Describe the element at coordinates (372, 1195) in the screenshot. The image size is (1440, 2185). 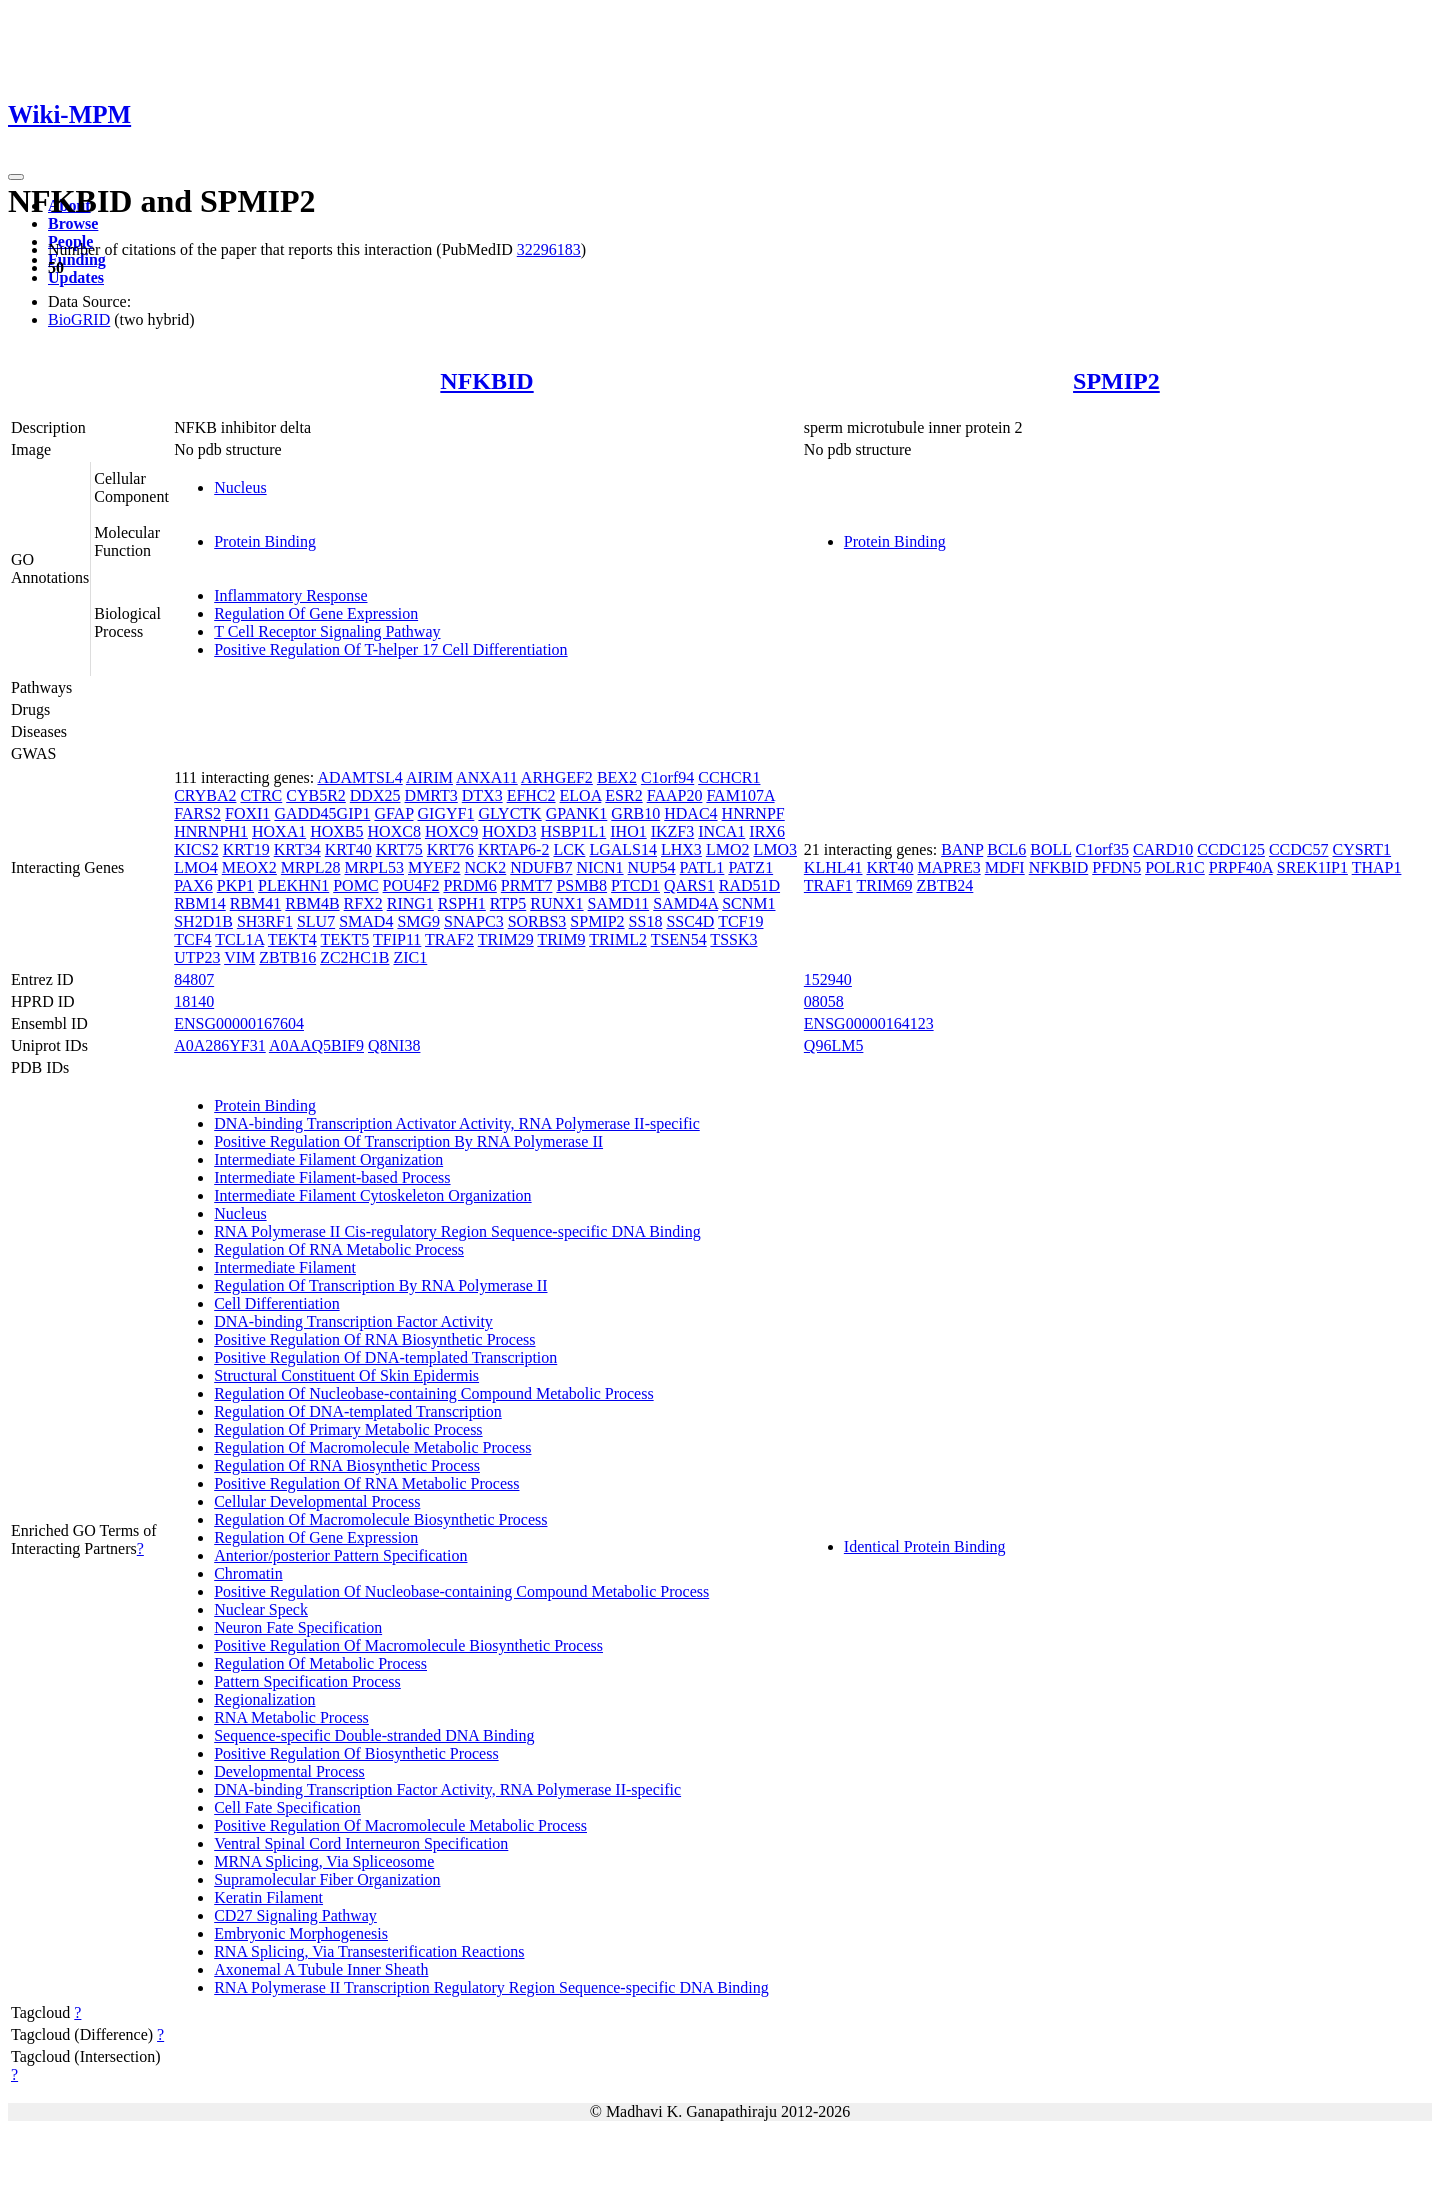
I see `Intermediate Filament Cytoskeleton Organization` at that location.